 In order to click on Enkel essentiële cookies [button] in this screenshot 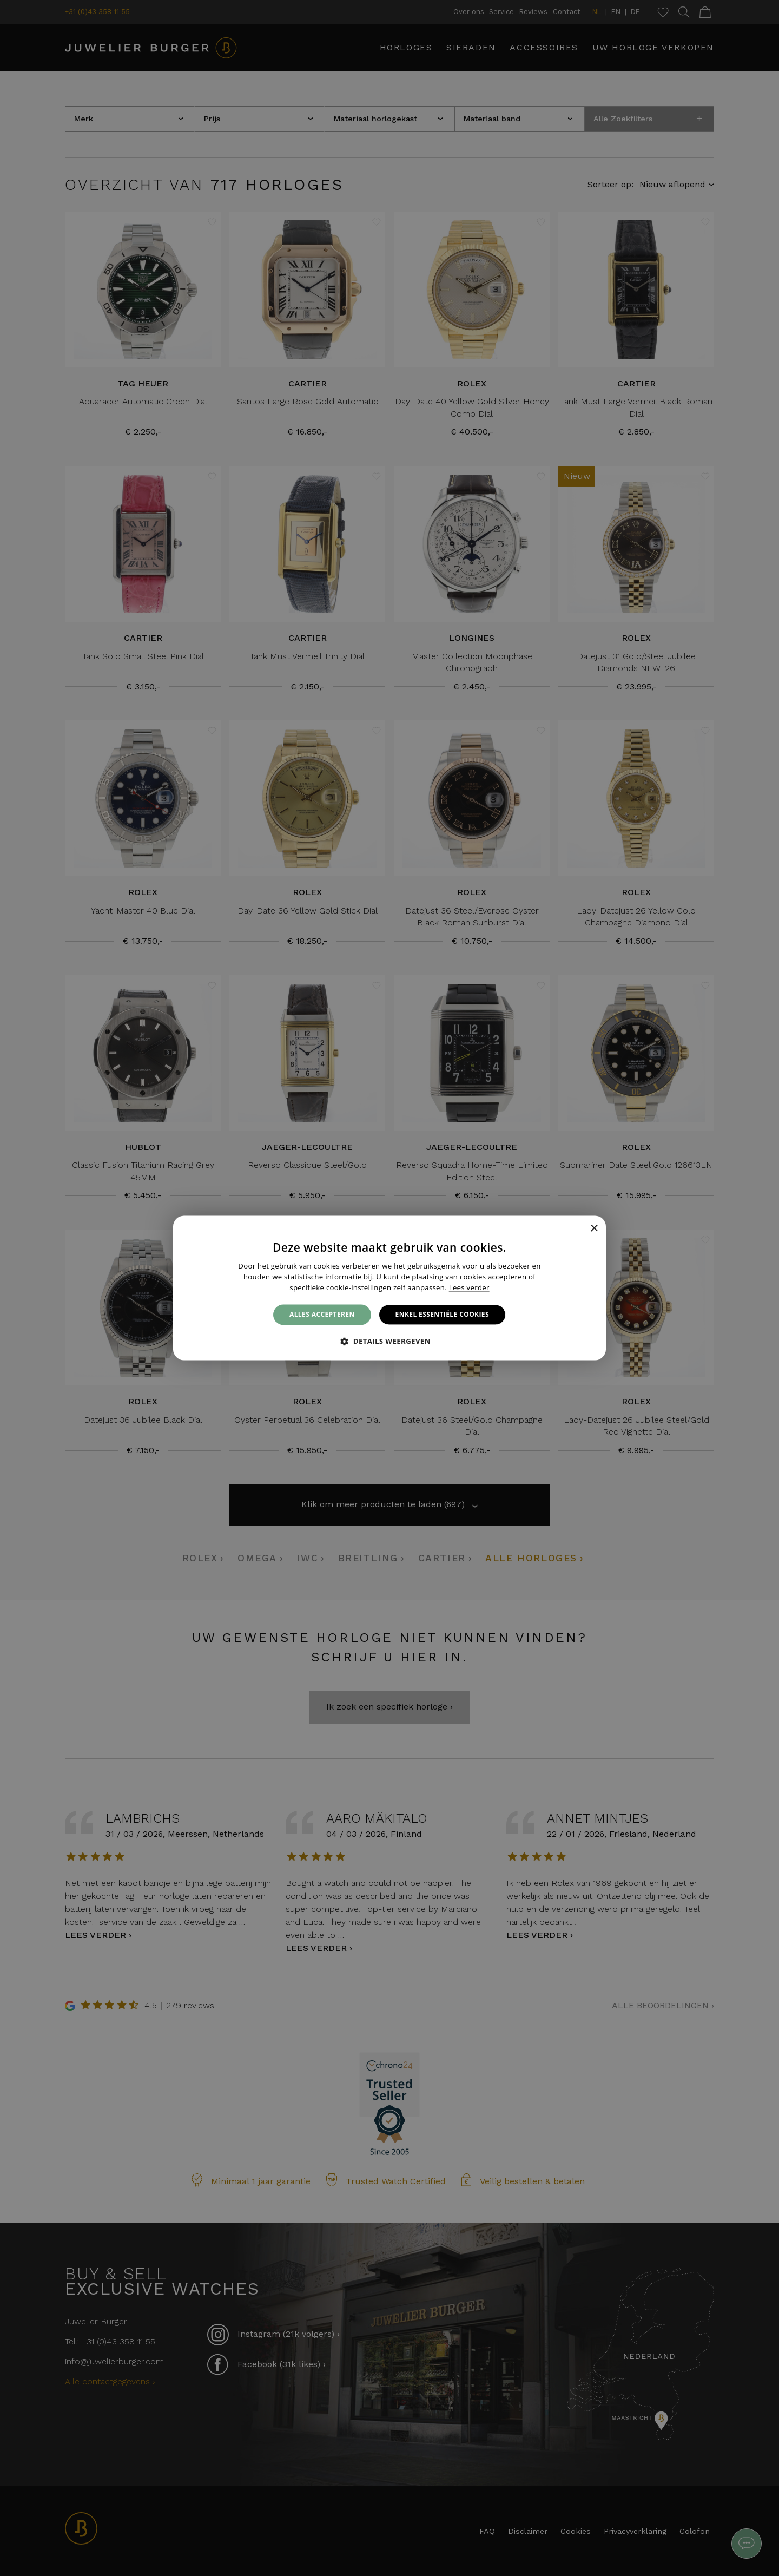, I will do `click(442, 1314)`.